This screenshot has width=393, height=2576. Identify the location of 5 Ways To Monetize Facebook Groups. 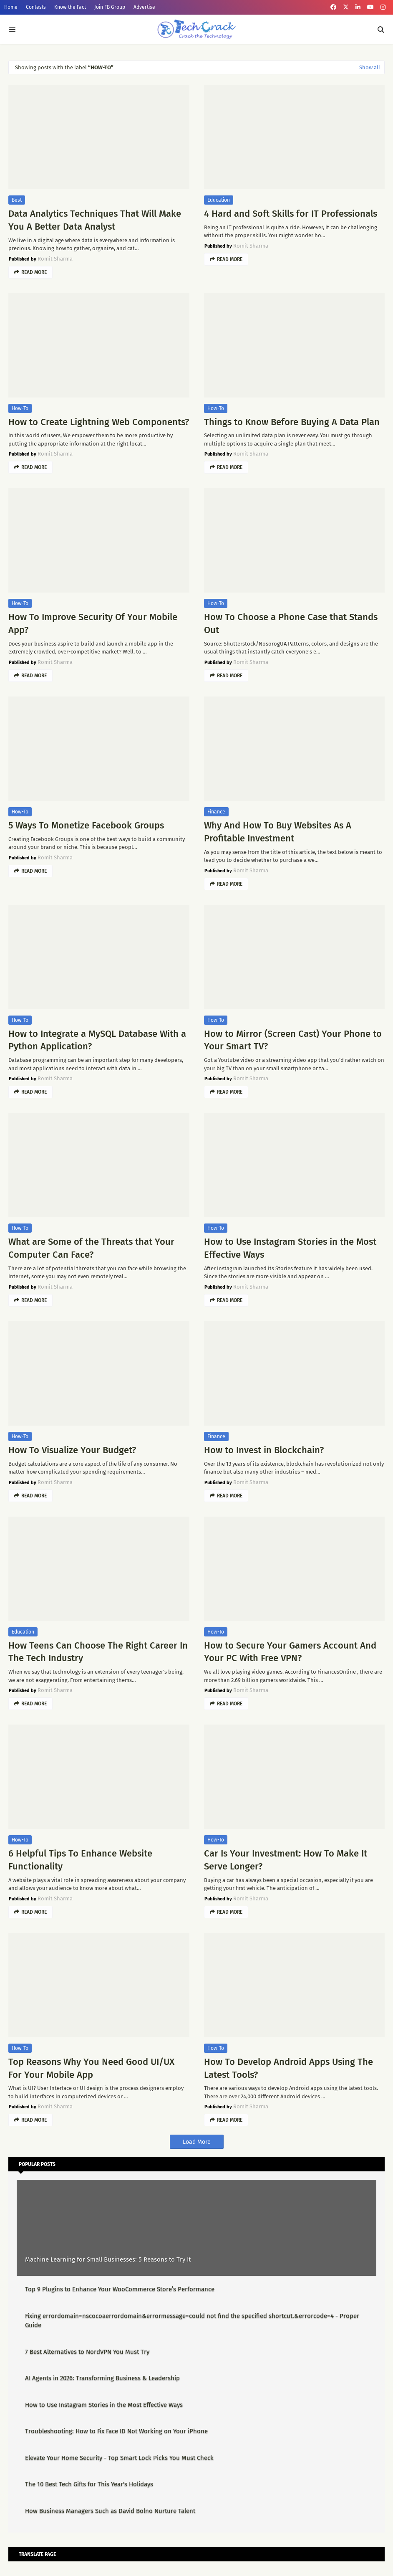
(86, 825).